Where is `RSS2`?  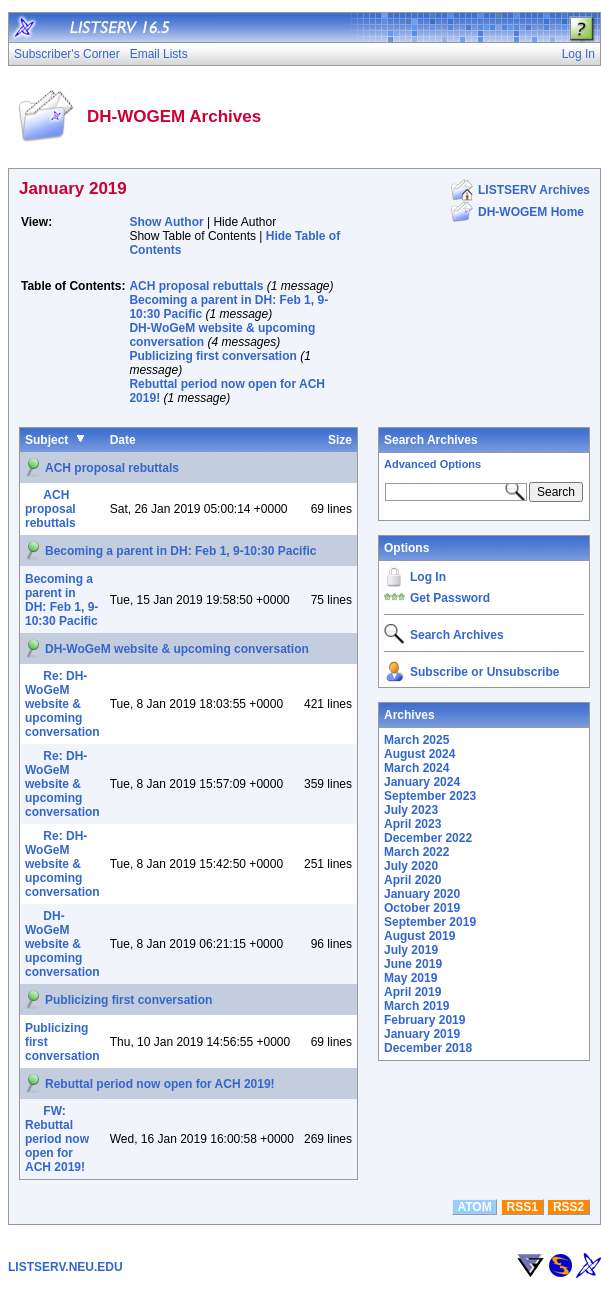 RSS2 is located at coordinates (568, 1207).